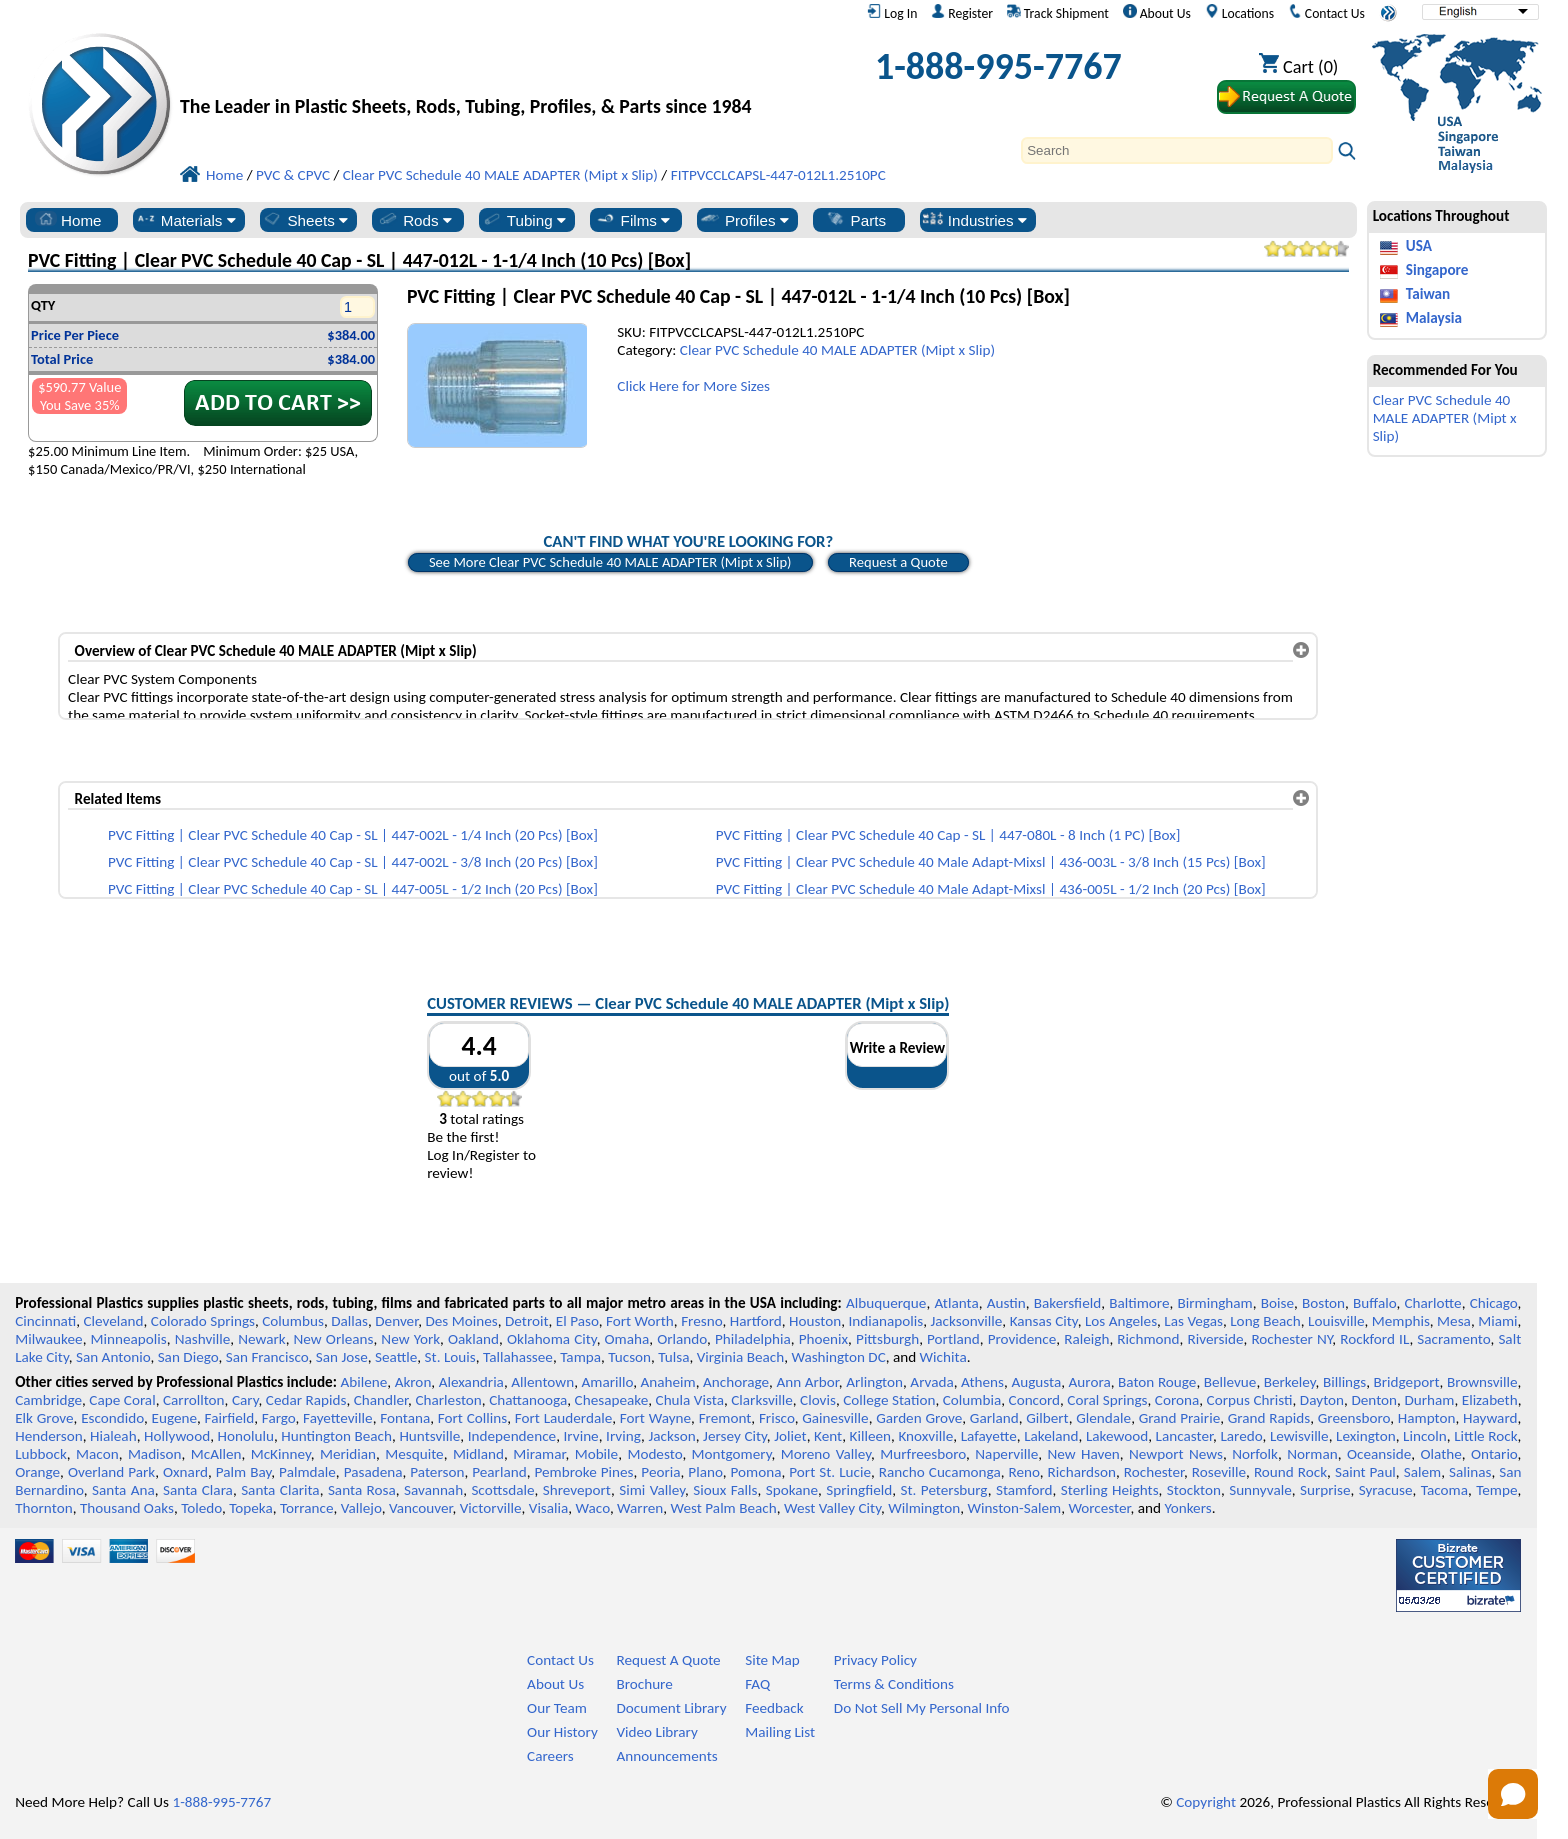  I want to click on Surprise, so click(1325, 1490).